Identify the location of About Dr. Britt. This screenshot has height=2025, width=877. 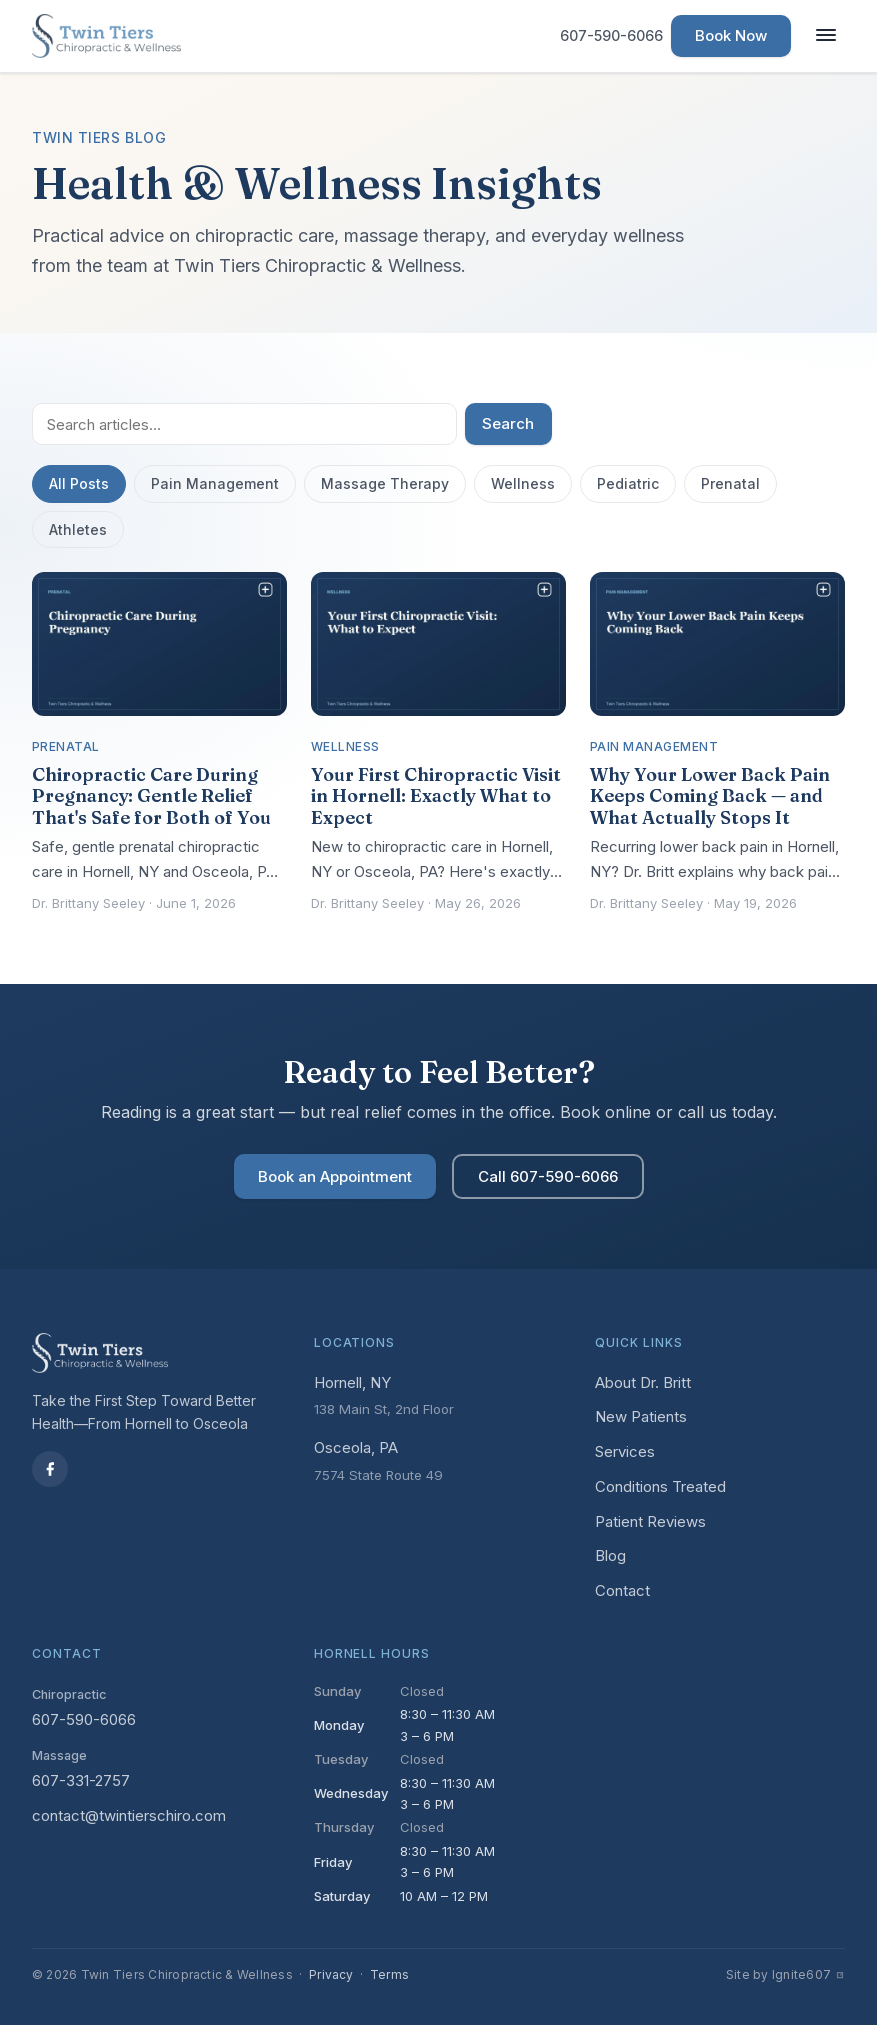
(643, 1382).